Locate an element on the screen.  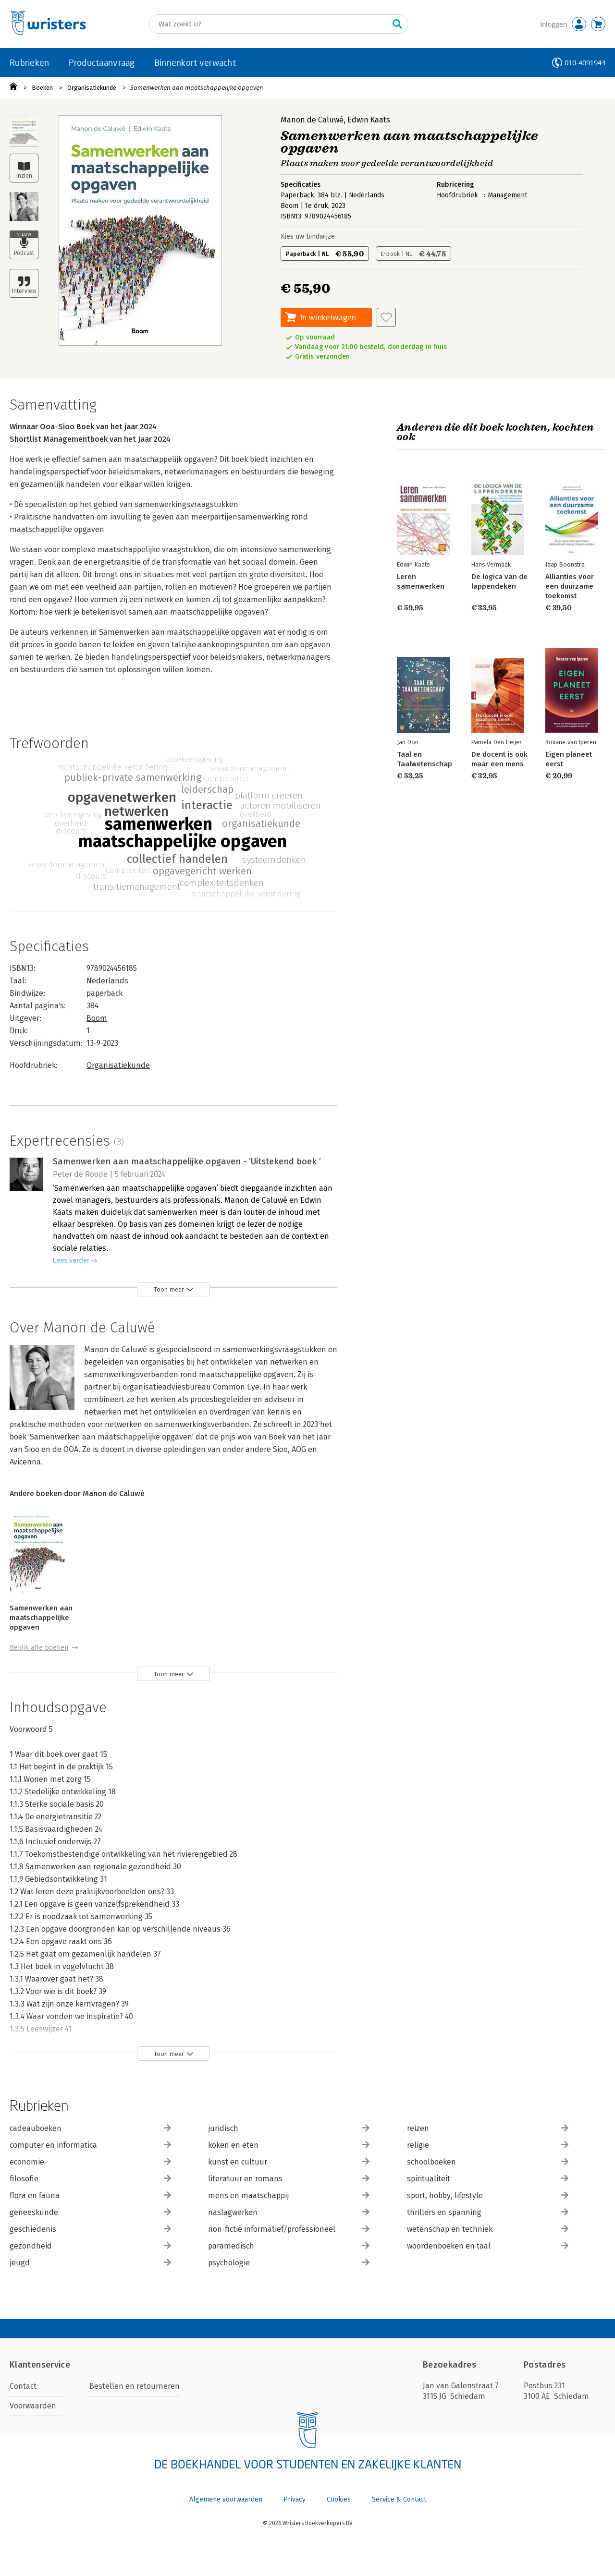
economie is located at coordinates (90, 2161).